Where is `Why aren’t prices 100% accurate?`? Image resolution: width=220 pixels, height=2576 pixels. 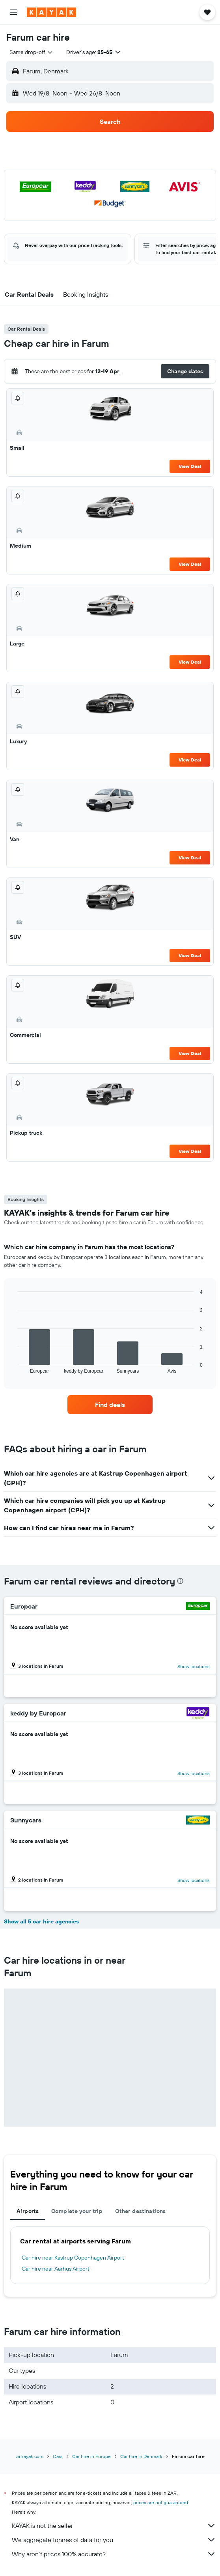 Why aren’t prices 100% accurate? is located at coordinates (114, 2554).